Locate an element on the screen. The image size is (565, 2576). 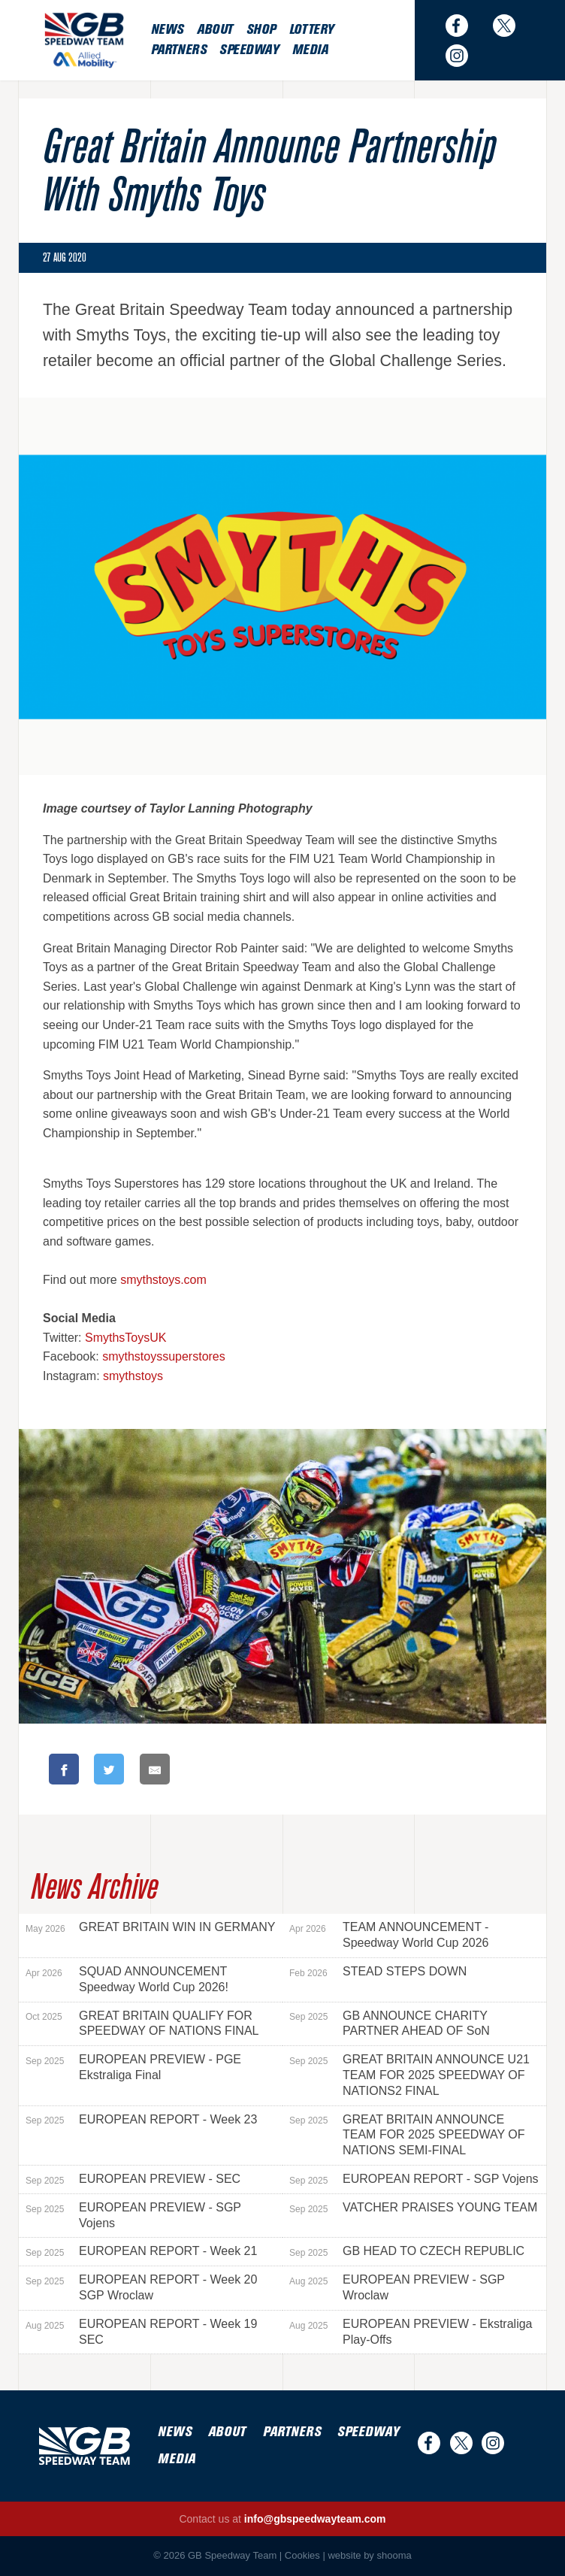
EUROPEAN REPORT - Week 23 is located at coordinates (141, 2119).